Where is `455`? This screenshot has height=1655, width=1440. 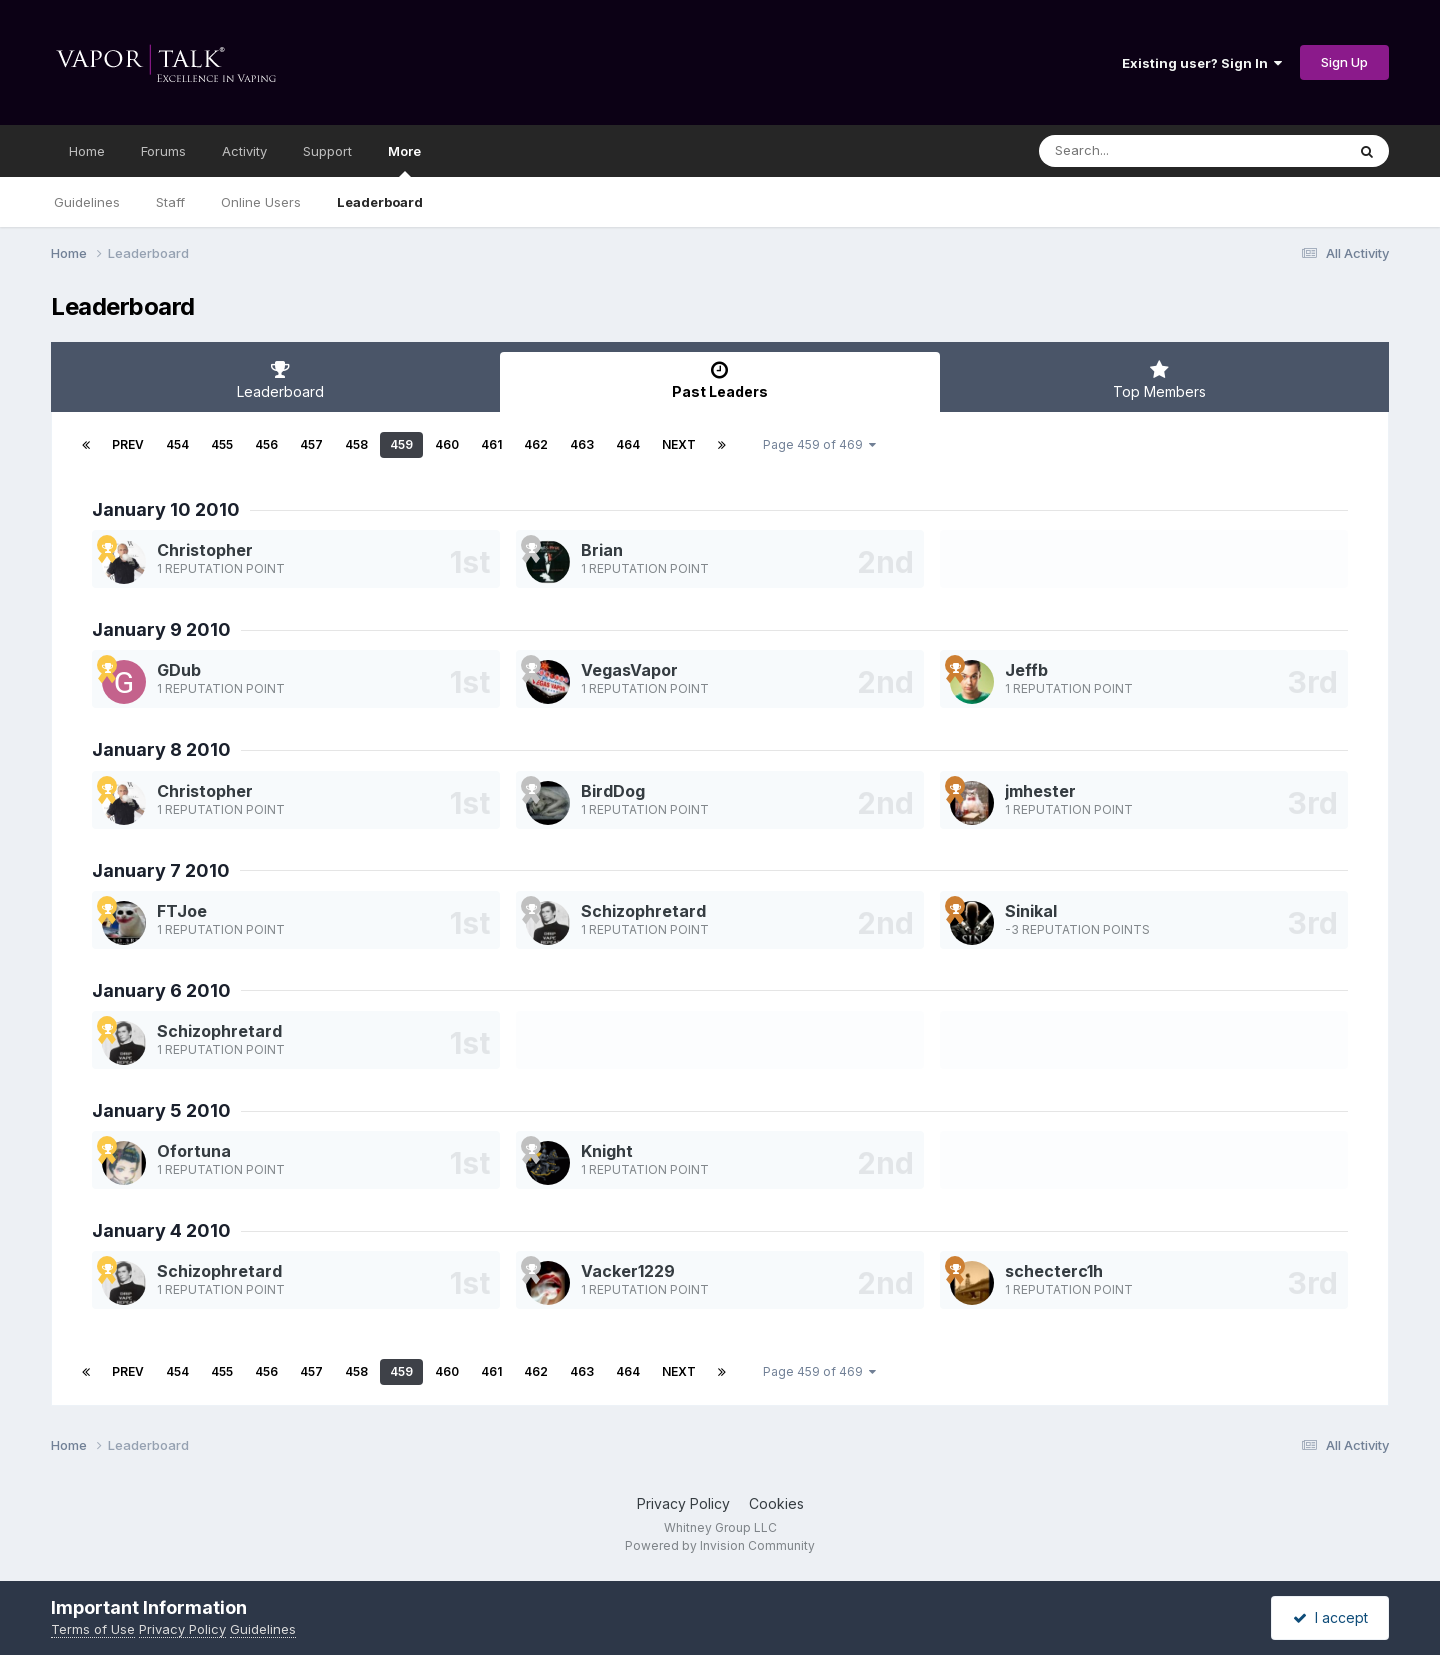
455 is located at coordinates (222, 444).